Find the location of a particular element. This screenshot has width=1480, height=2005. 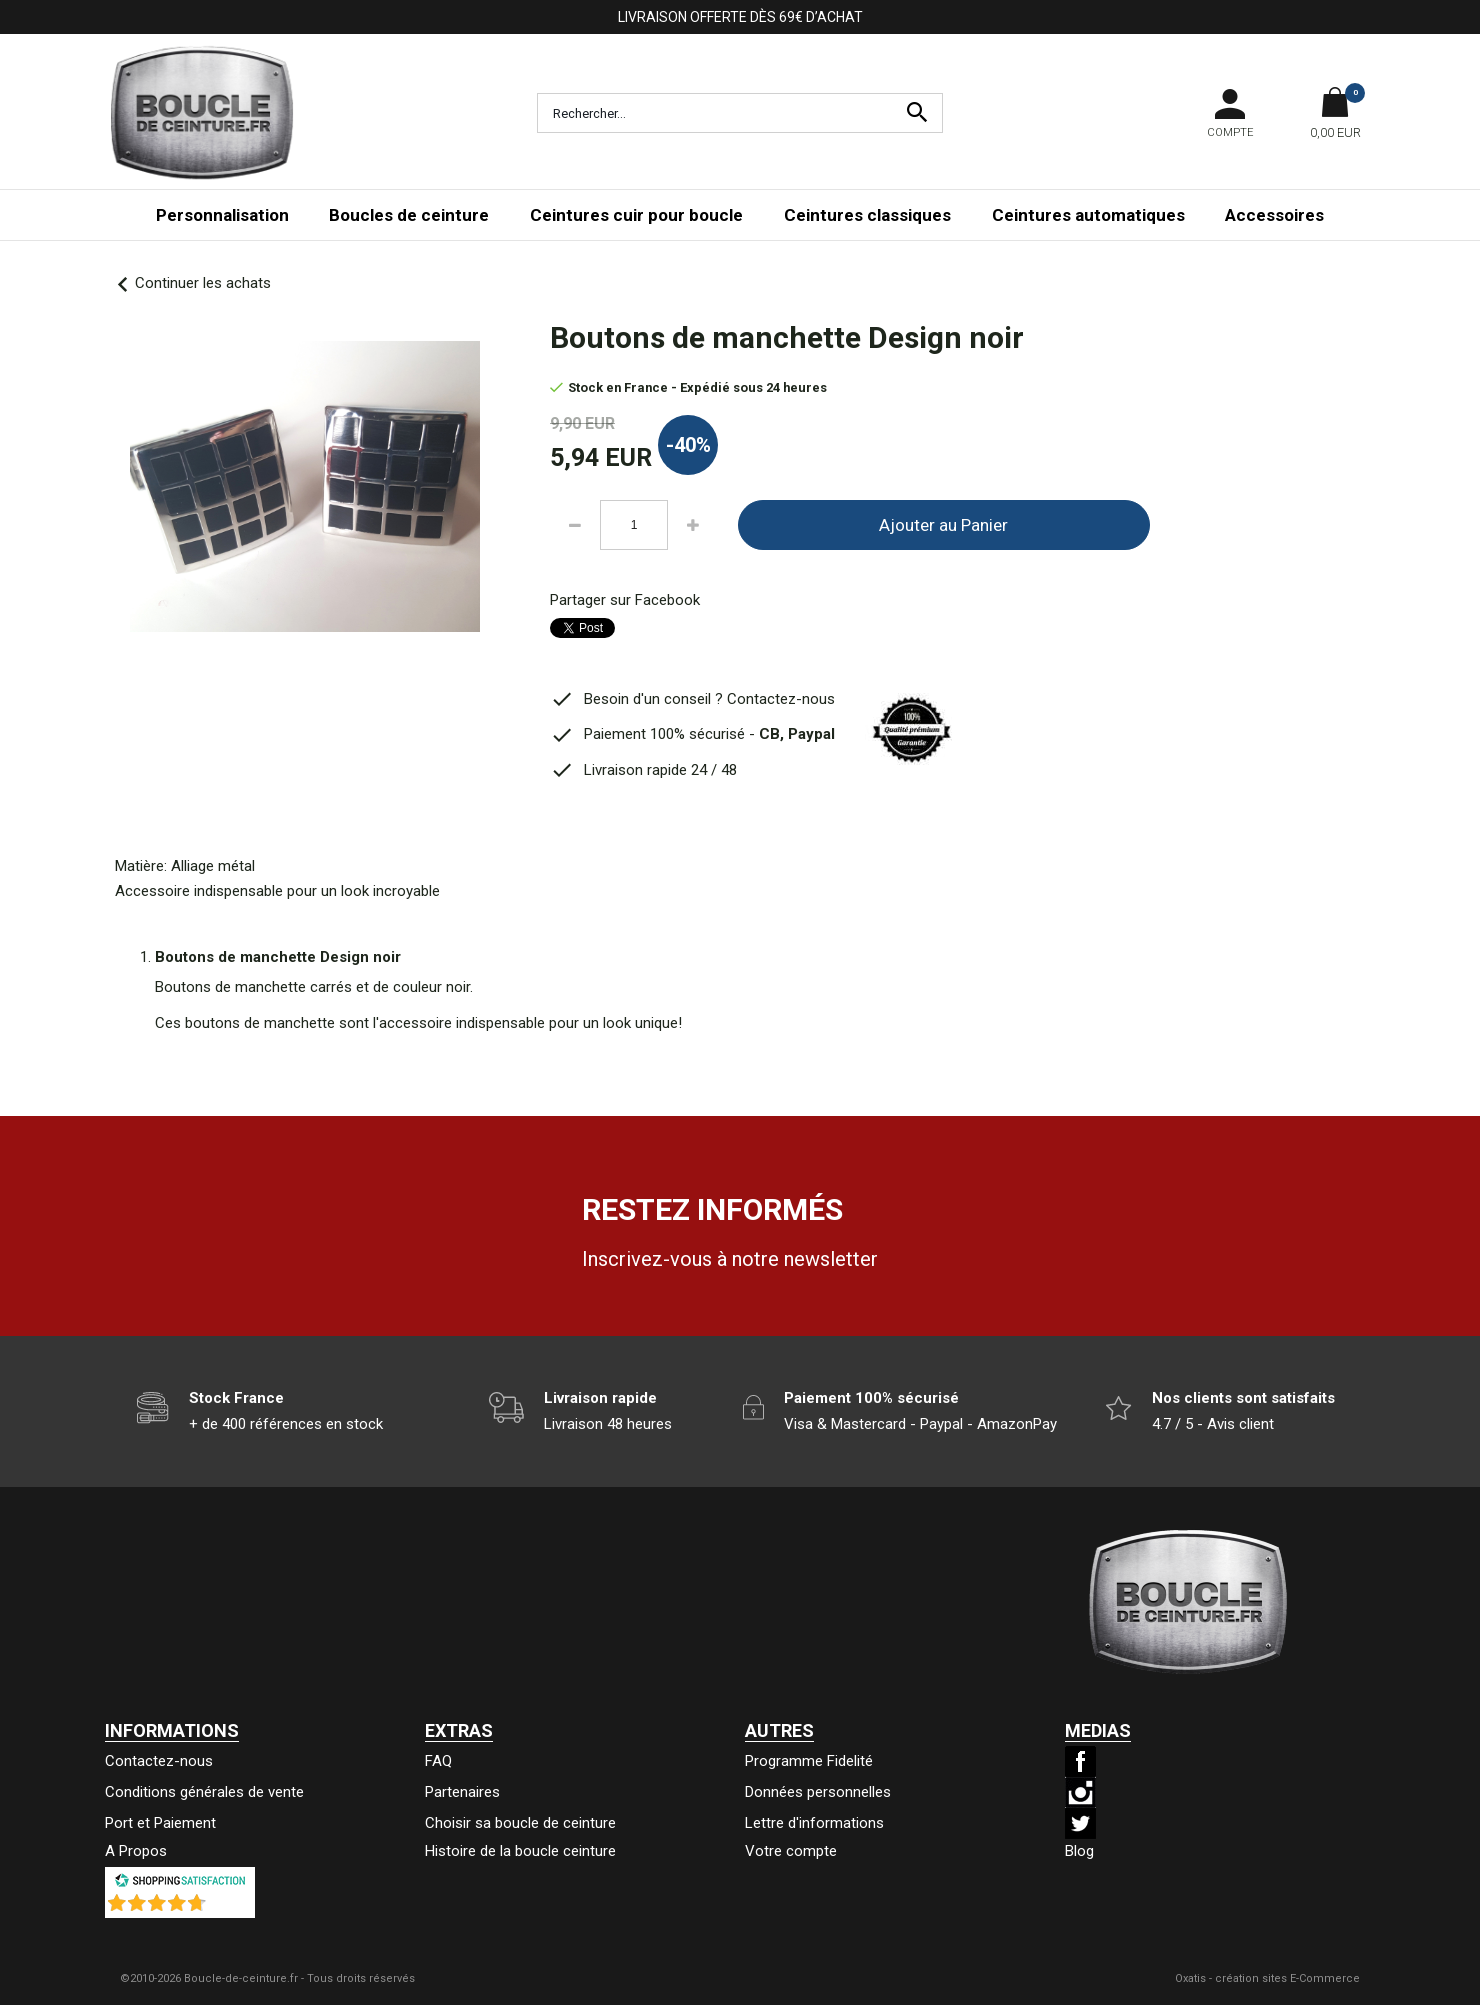

A Propos is located at coordinates (136, 1851).